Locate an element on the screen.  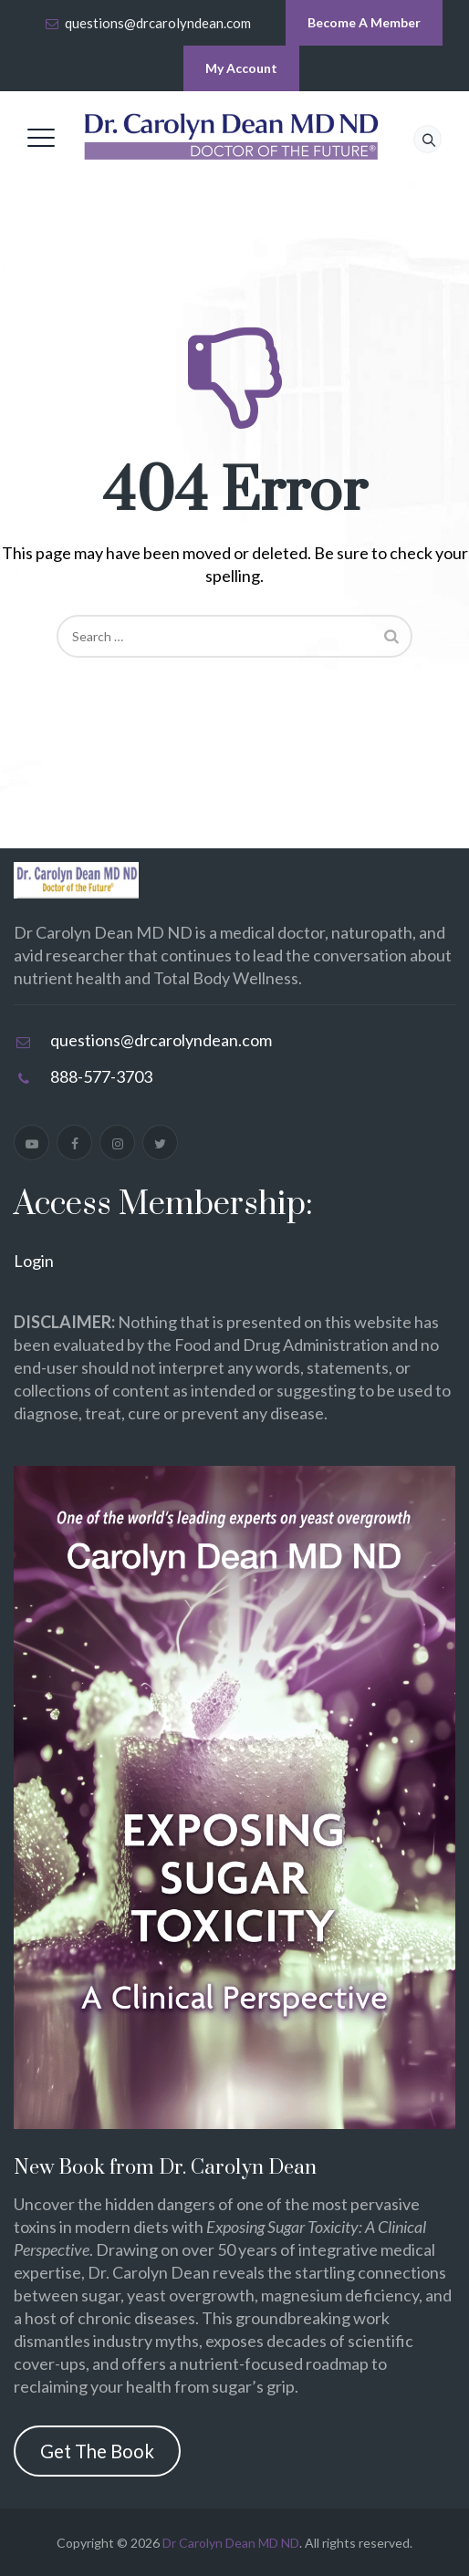
My Account is located at coordinates (241, 68).